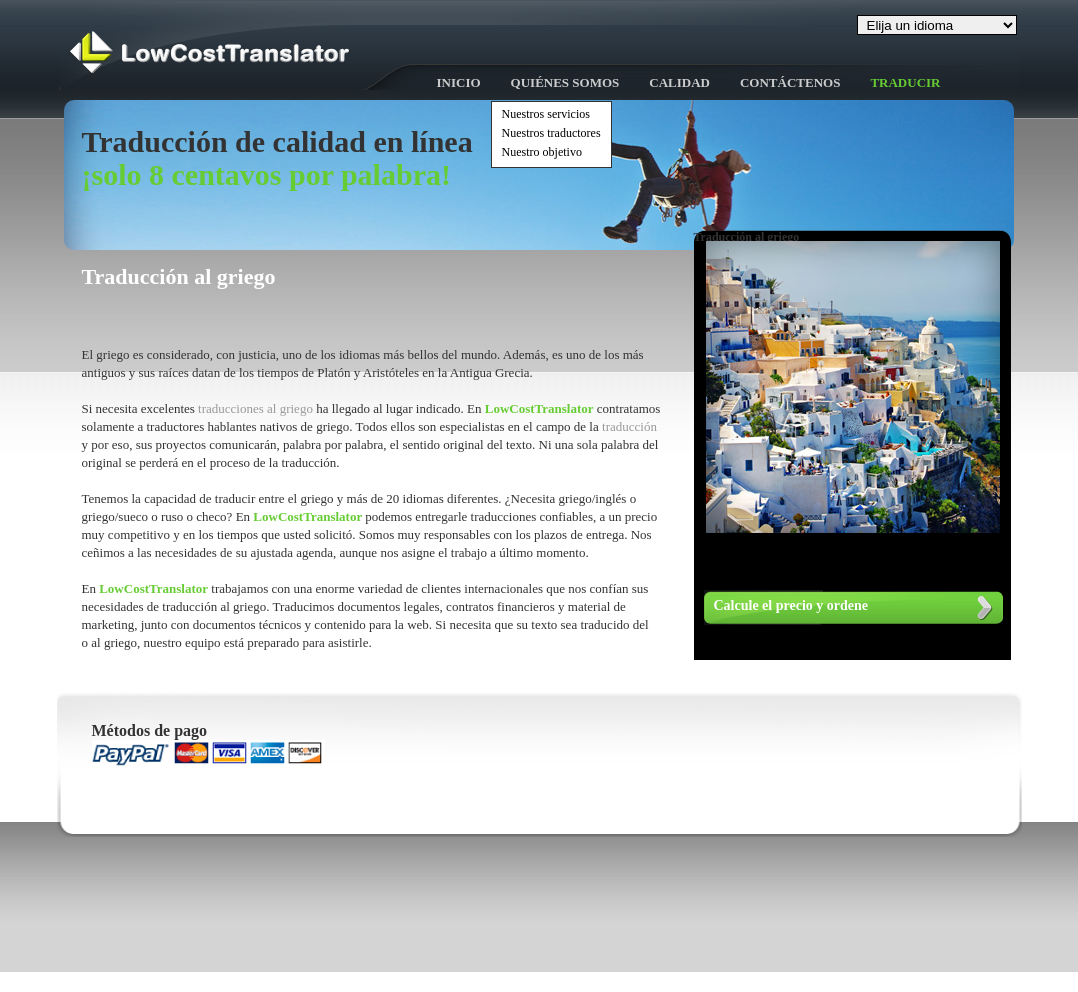  I want to click on Nuestros traductores, so click(551, 133).